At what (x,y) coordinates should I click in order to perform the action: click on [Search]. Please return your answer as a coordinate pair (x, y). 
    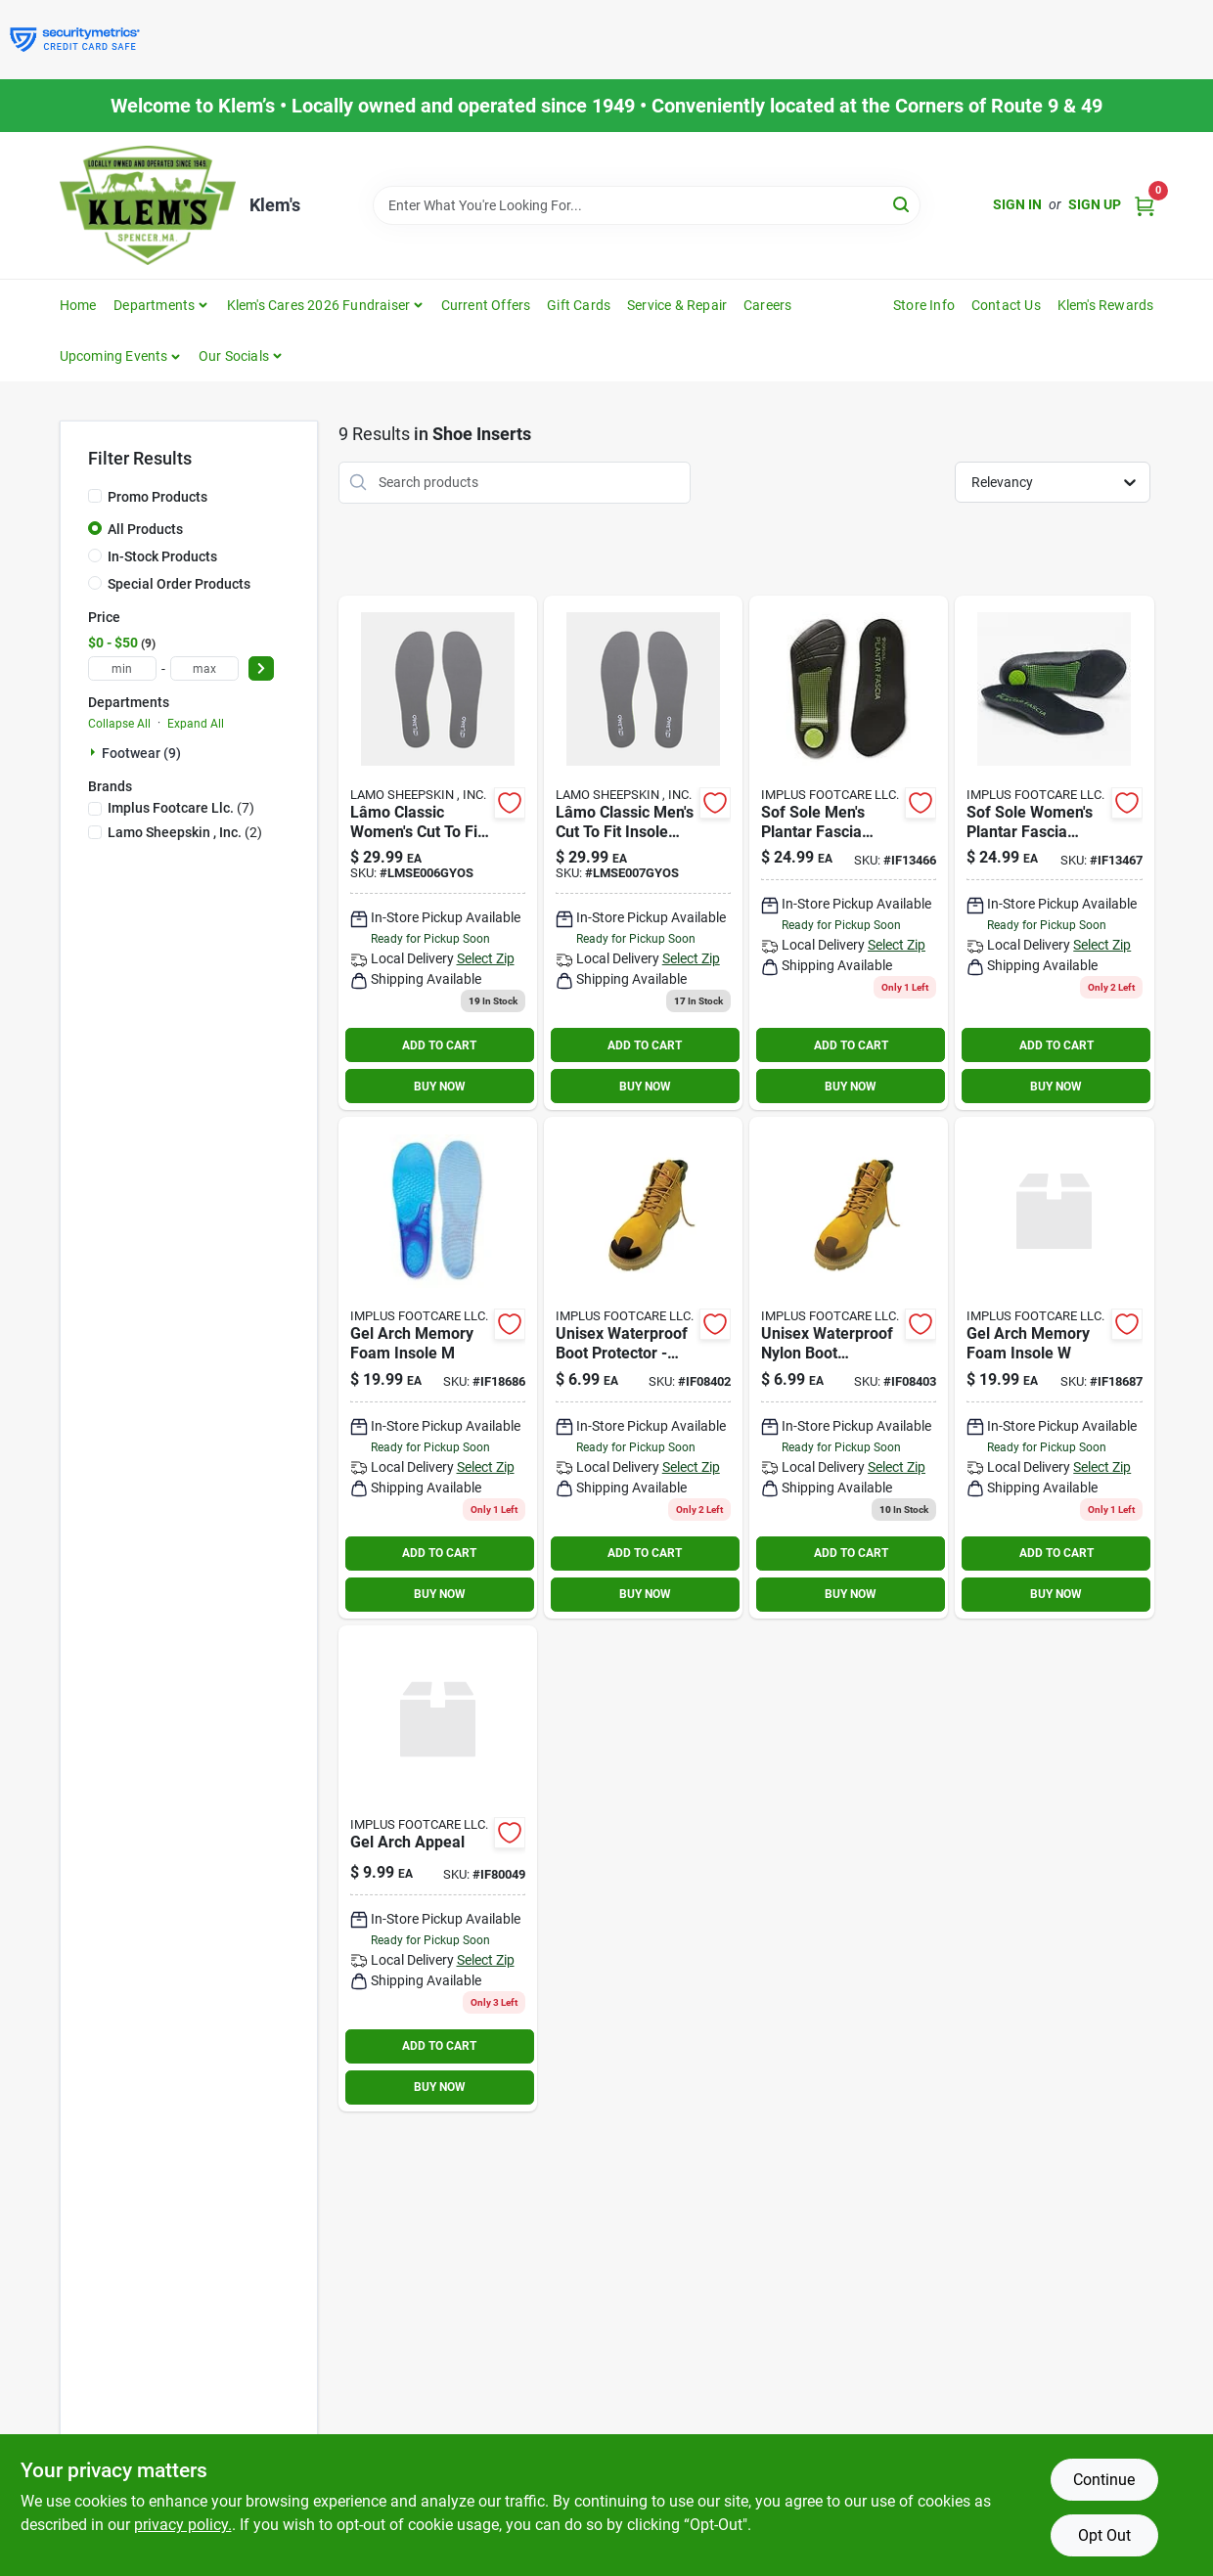
    Looking at the image, I should click on (902, 204).